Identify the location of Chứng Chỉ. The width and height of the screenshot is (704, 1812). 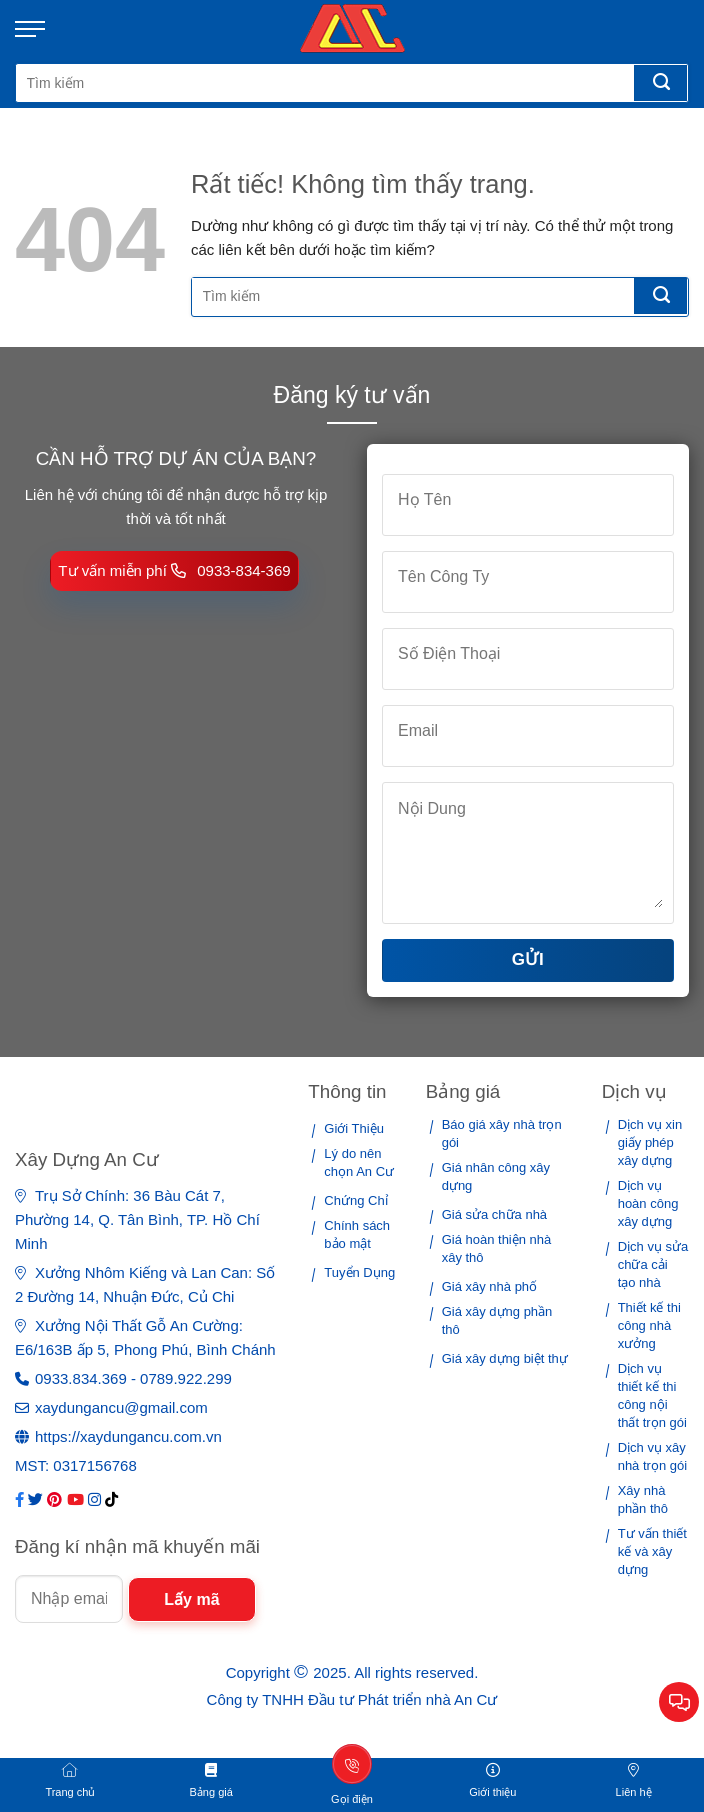
(355, 1200).